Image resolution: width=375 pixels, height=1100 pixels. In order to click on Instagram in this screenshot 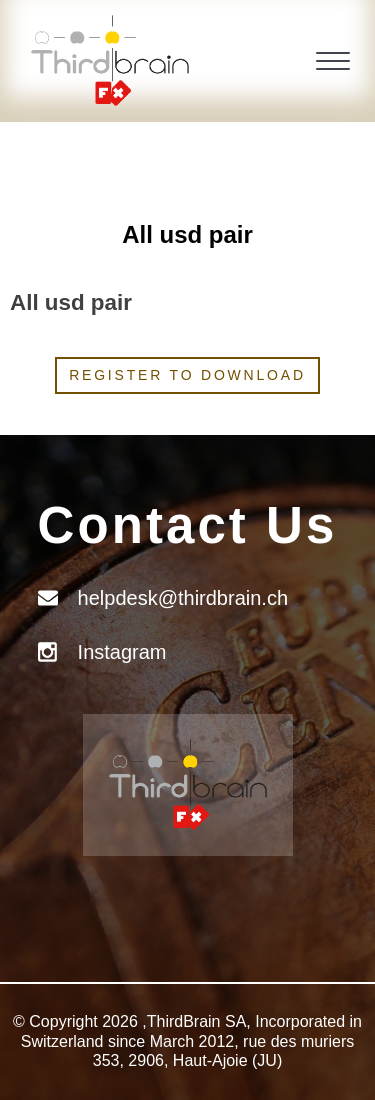, I will do `click(122, 652)`.